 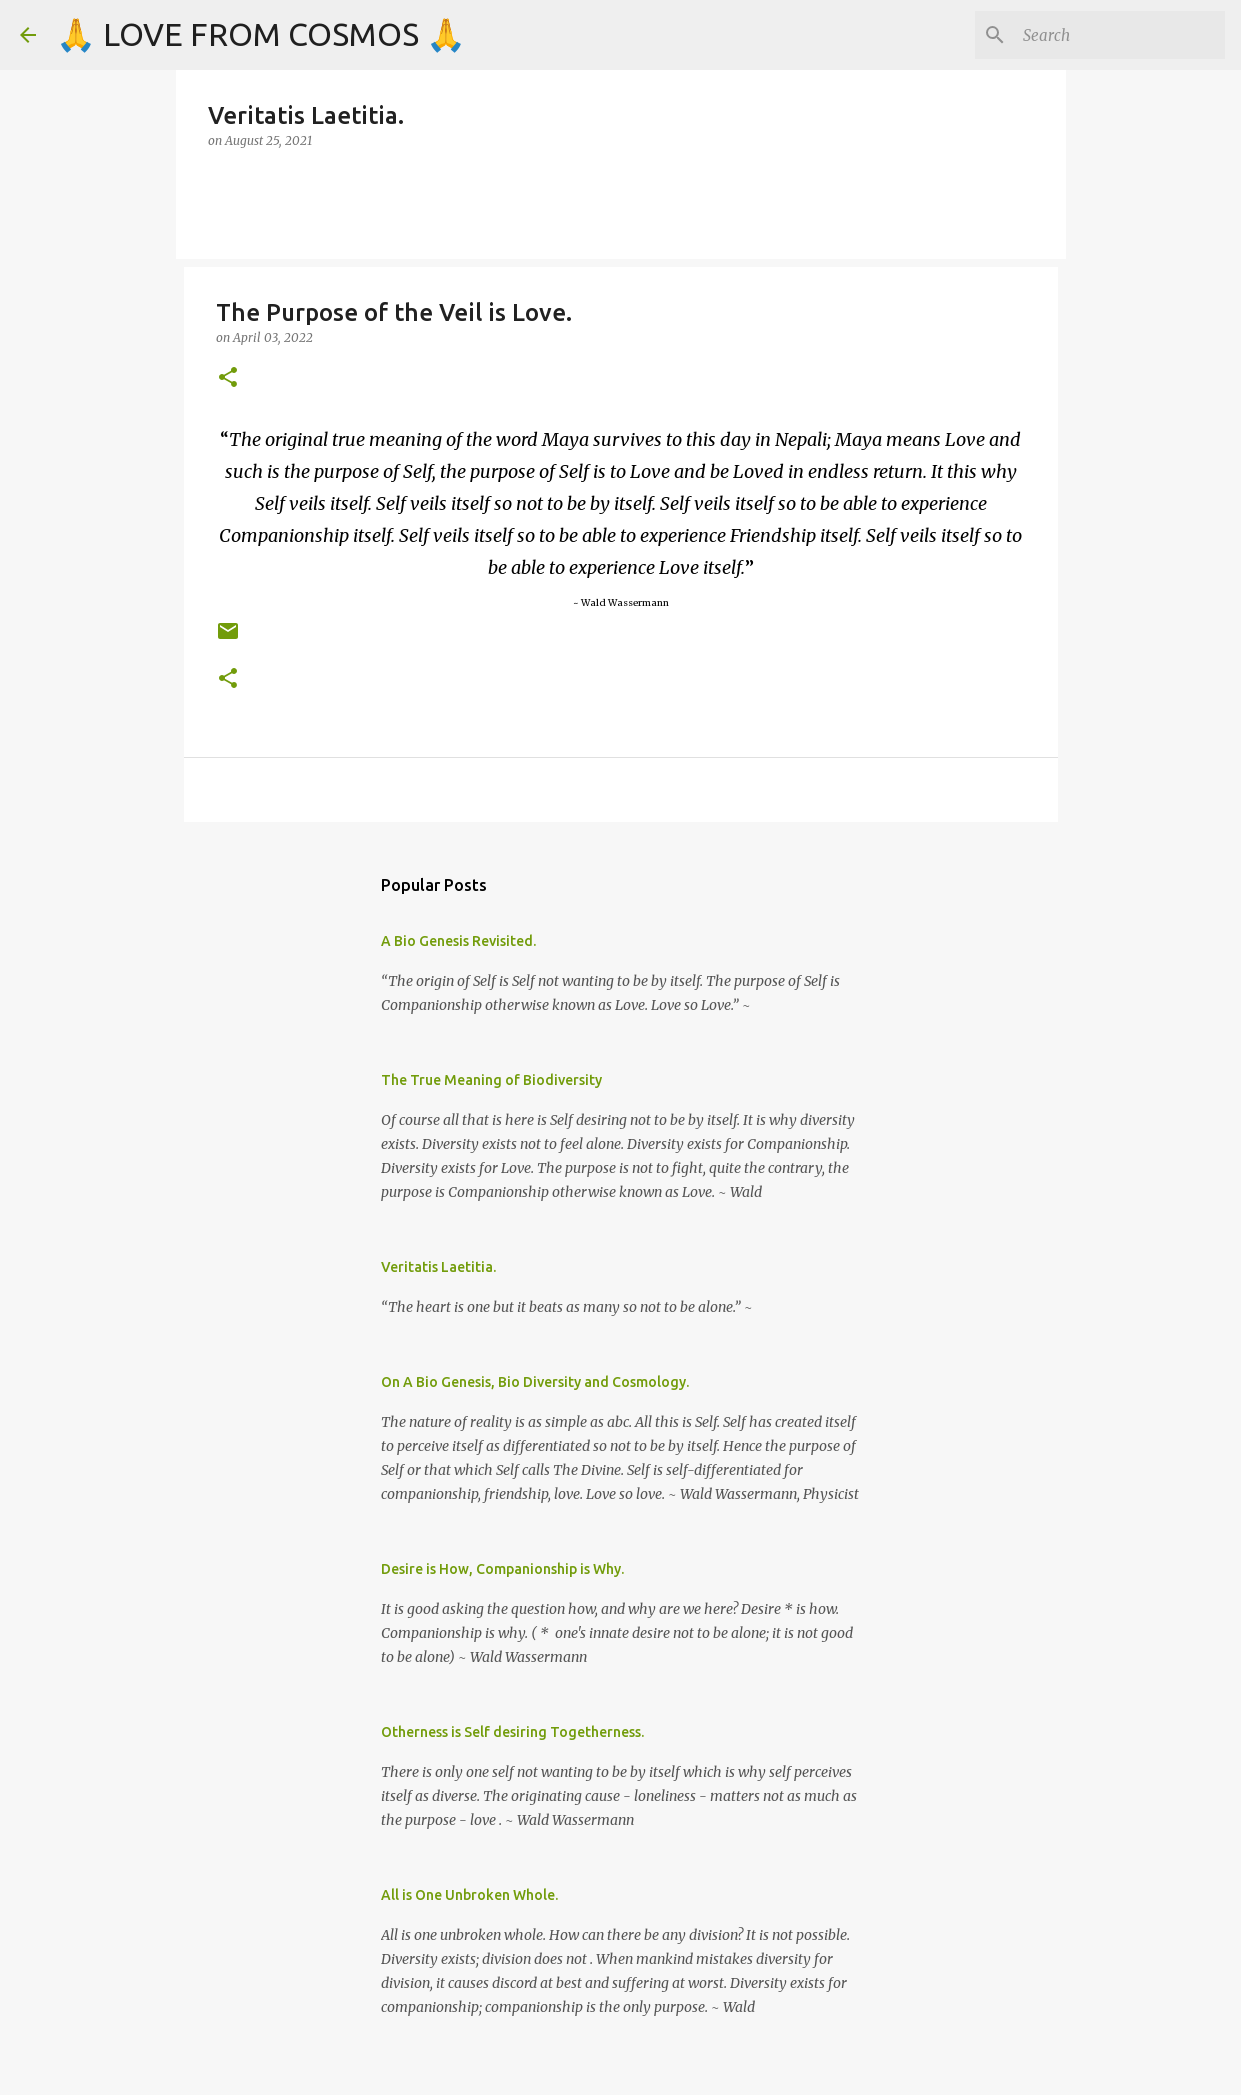 What do you see at coordinates (469, 1895) in the screenshot?
I see `All is One Unbroken Whole.` at bounding box center [469, 1895].